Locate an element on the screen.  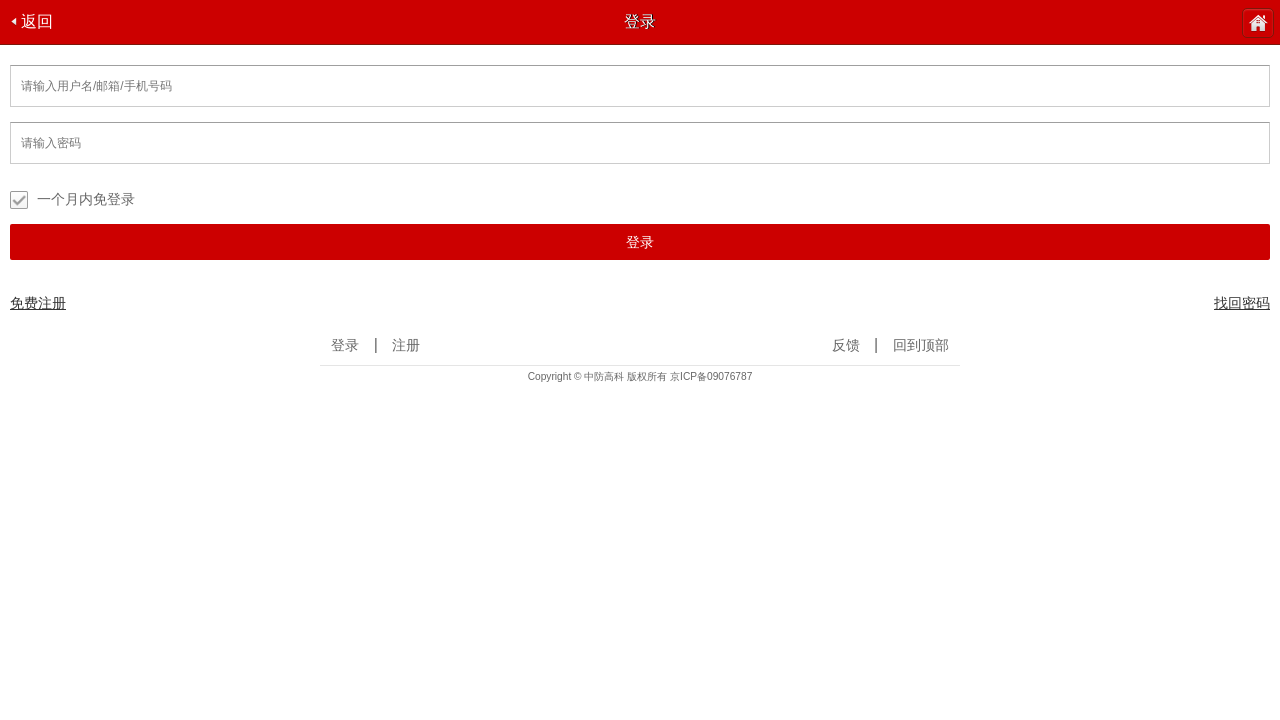
返回 is located at coordinates (32, 21).